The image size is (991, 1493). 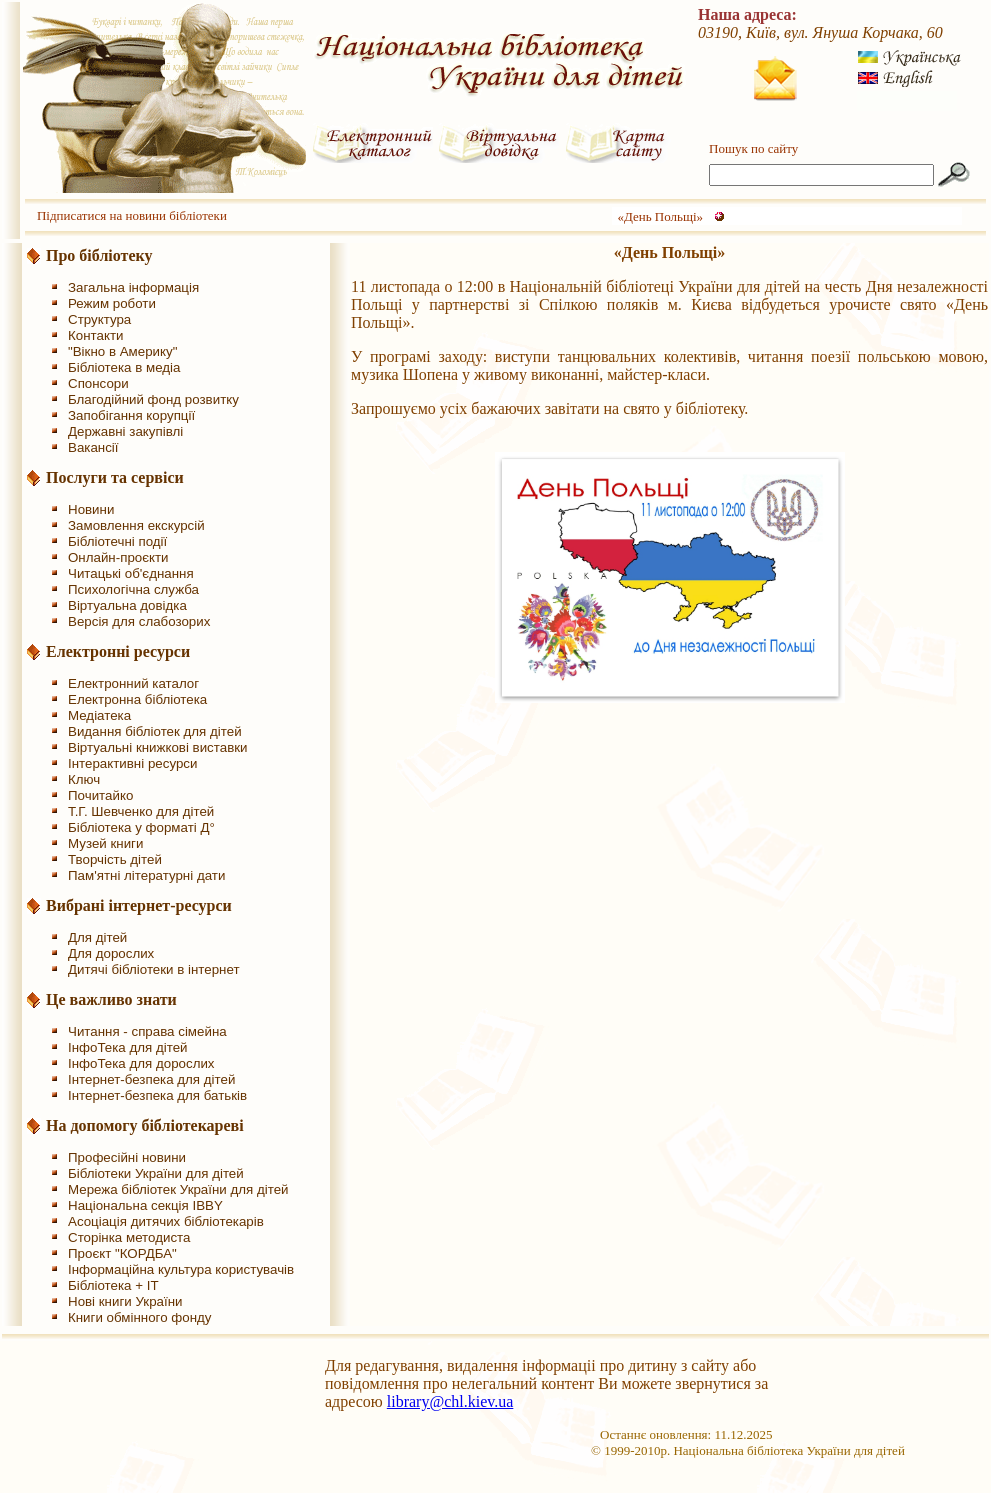 What do you see at coordinates (127, 605) in the screenshot?
I see `Віртуальна довідка` at bounding box center [127, 605].